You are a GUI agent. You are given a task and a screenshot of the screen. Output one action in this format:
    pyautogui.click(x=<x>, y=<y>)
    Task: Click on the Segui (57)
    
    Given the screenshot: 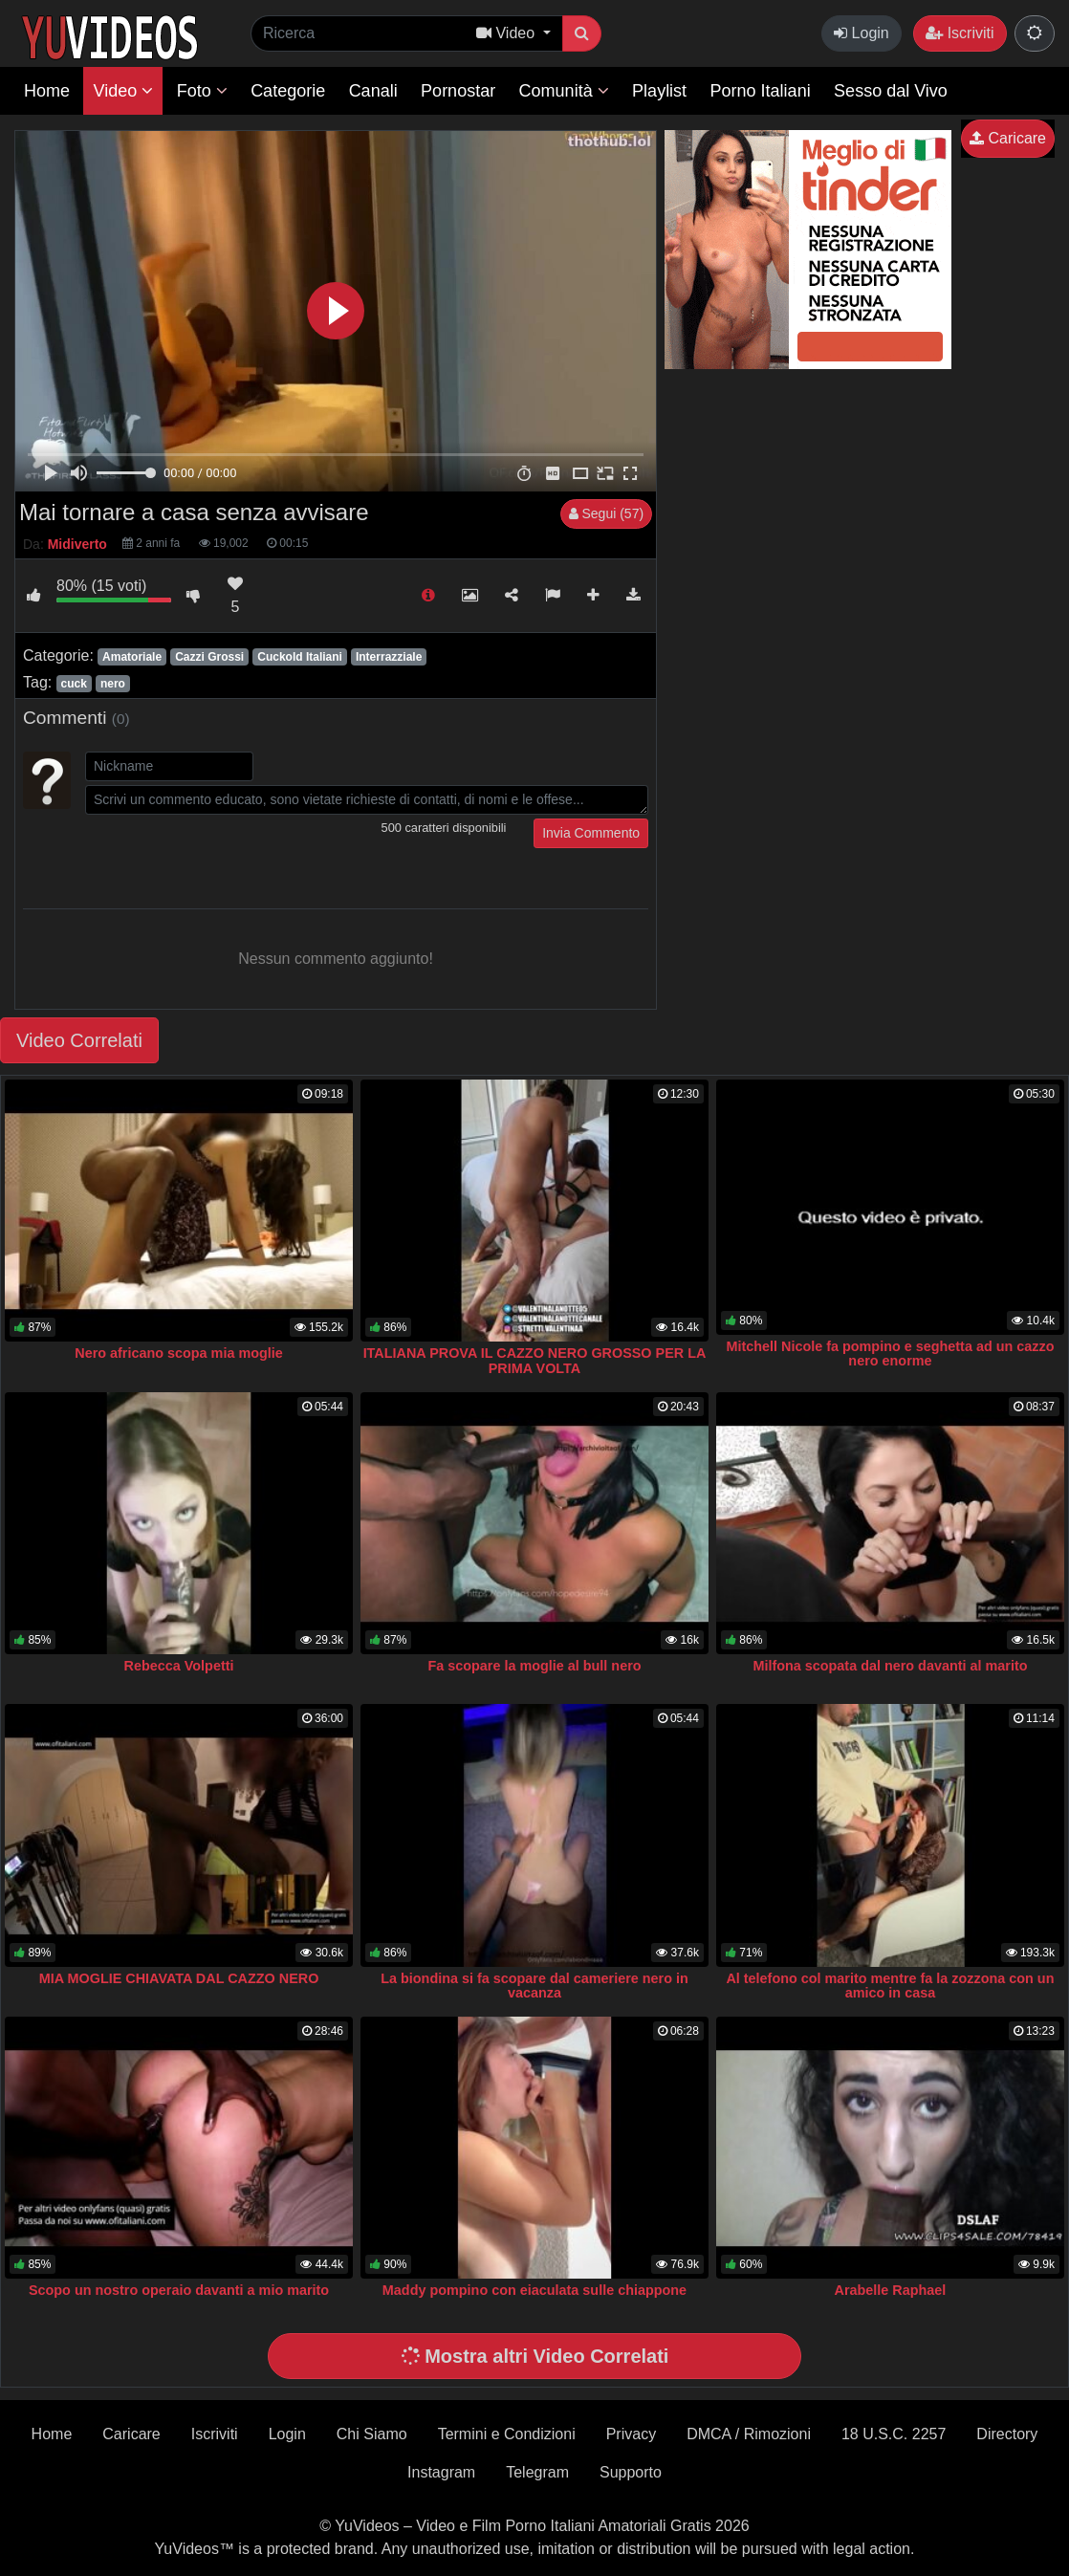 What is the action you would take?
    pyautogui.click(x=606, y=513)
    